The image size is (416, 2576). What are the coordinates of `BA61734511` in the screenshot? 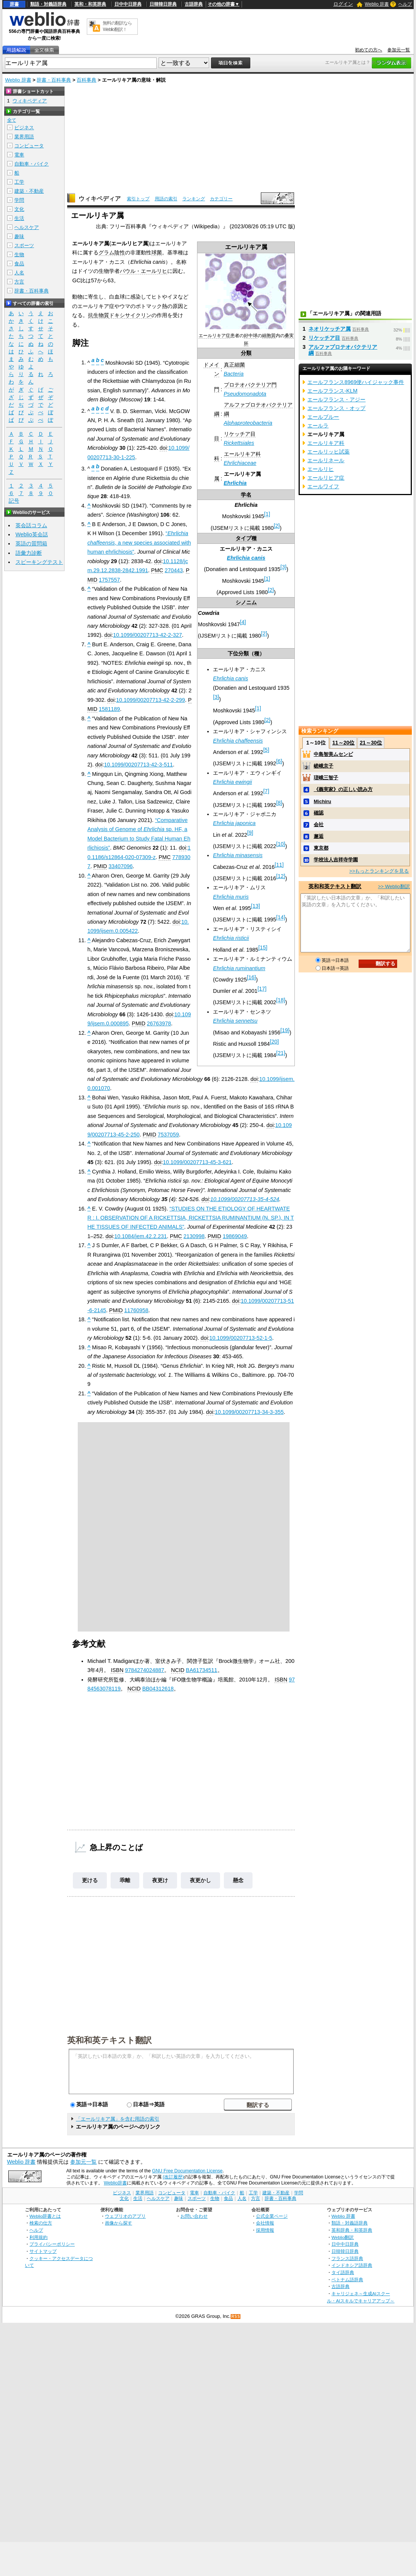 It's located at (201, 1670).